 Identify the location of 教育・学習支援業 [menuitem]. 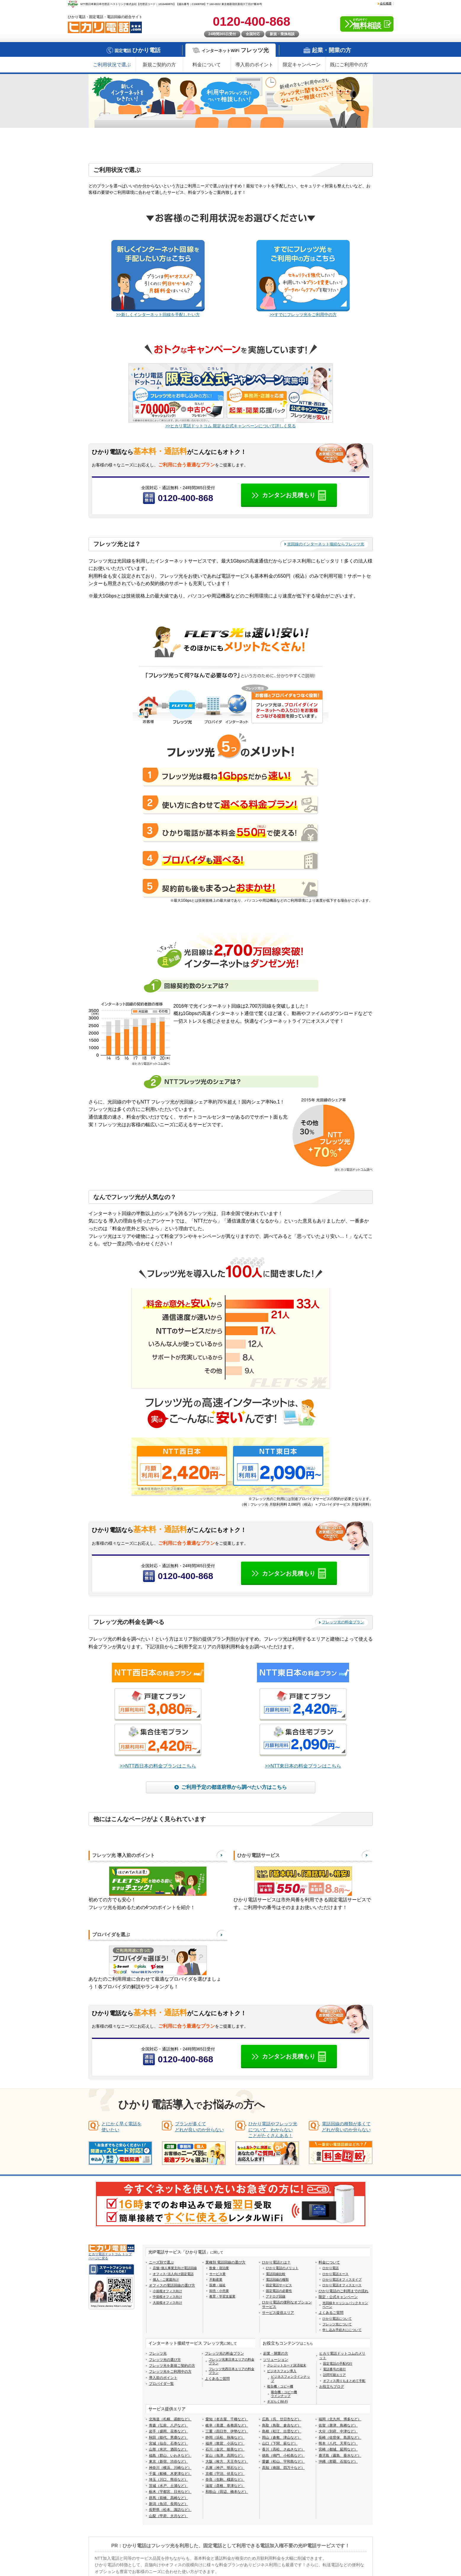
(222, 2296).